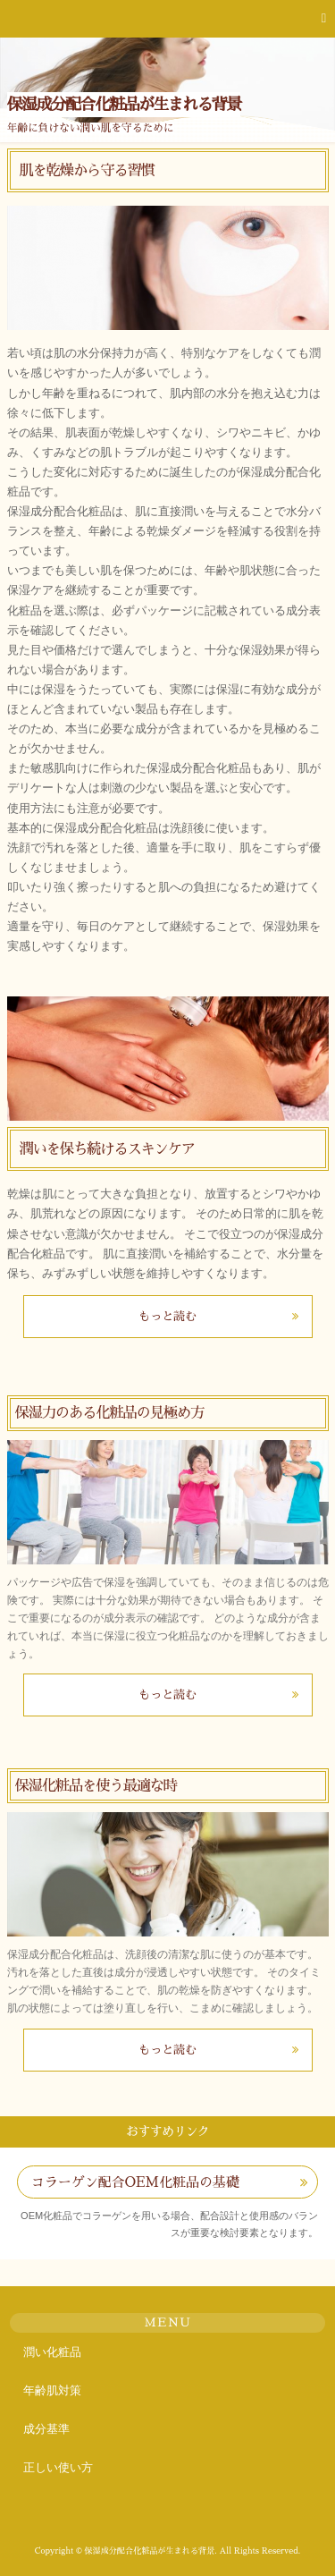  Describe the element at coordinates (52, 2352) in the screenshot. I see `潤い化粧品` at that location.